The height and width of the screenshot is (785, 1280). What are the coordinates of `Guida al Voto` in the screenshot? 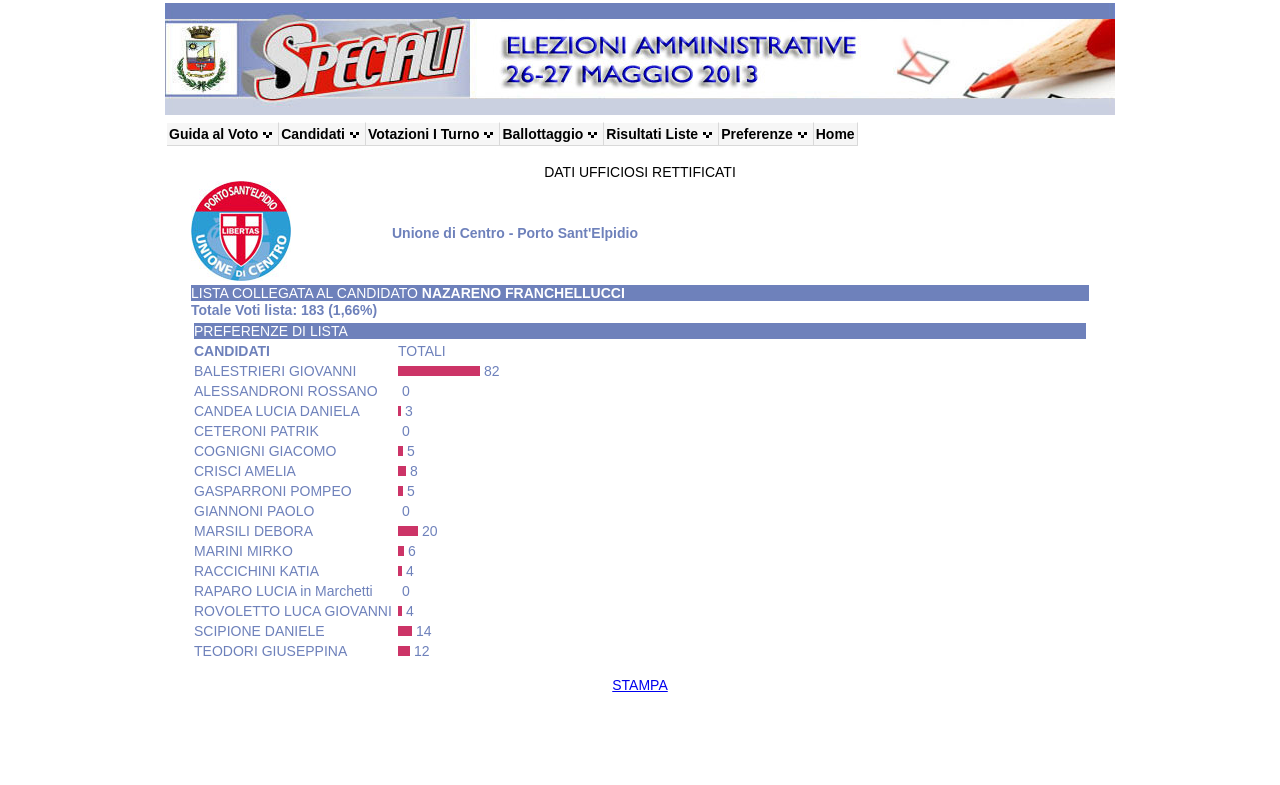 It's located at (213, 134).